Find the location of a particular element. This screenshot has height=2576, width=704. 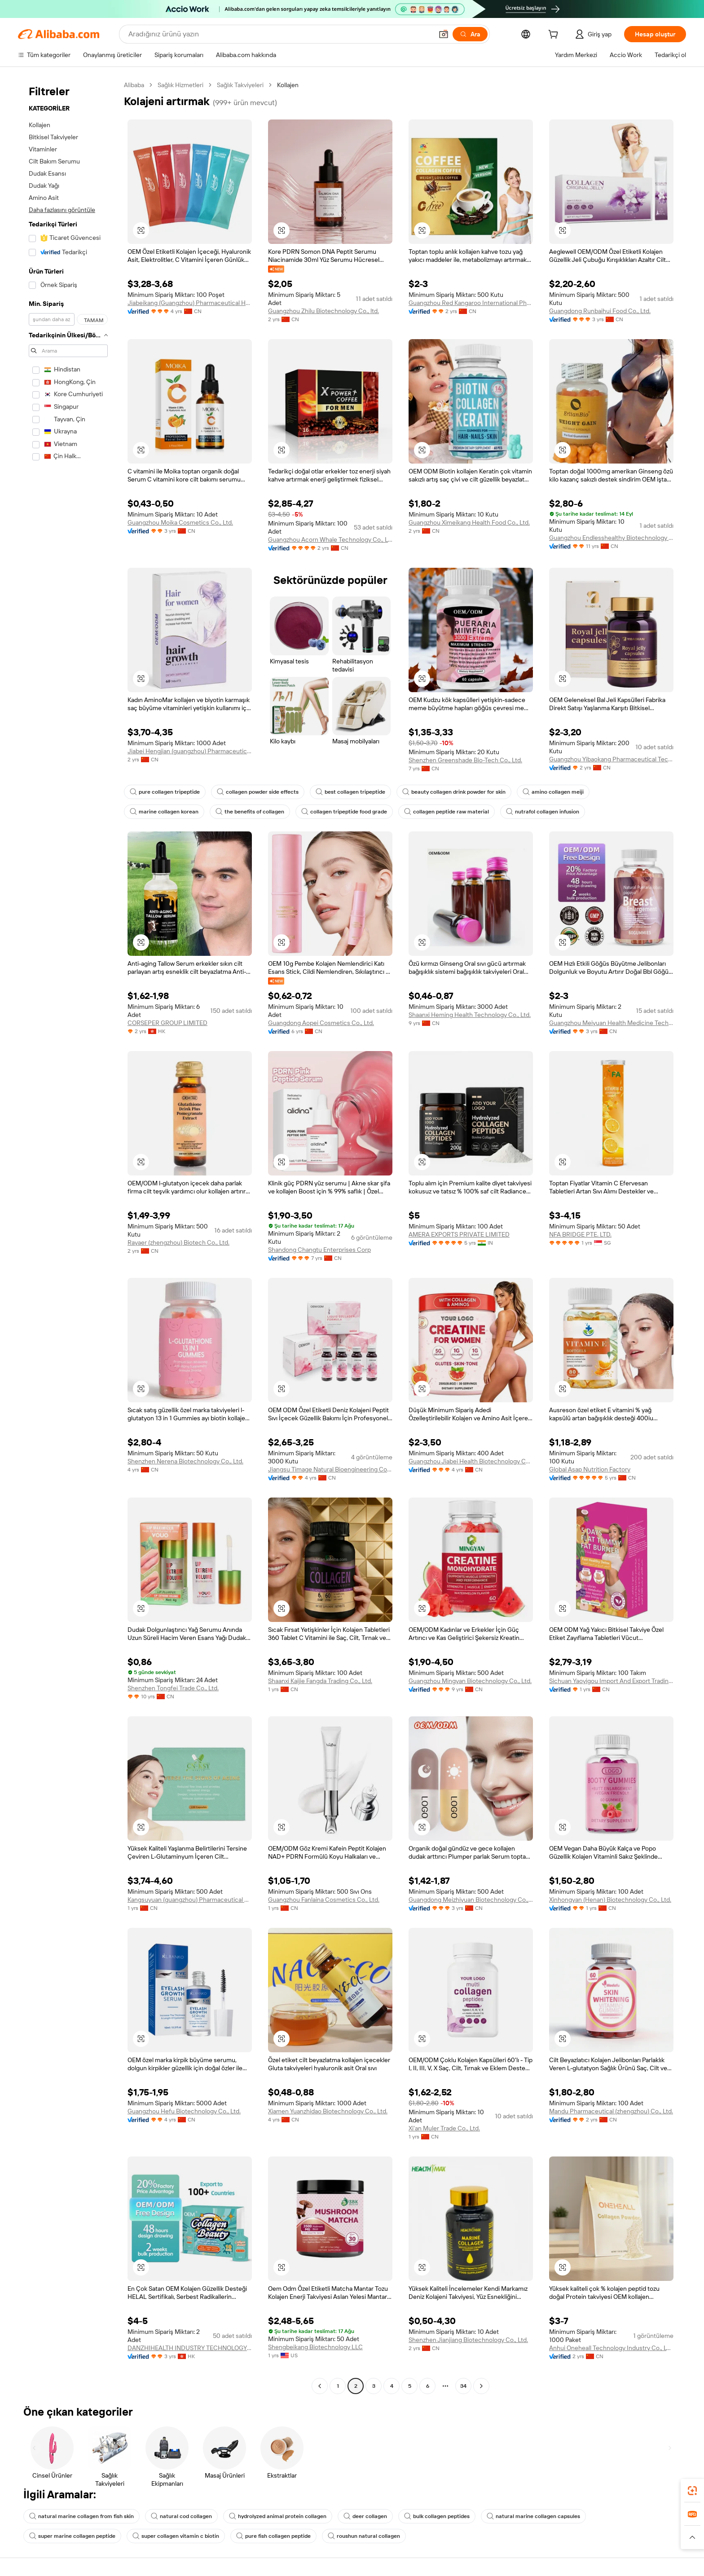

natural marine collagen capsules is located at coordinates (533, 2516).